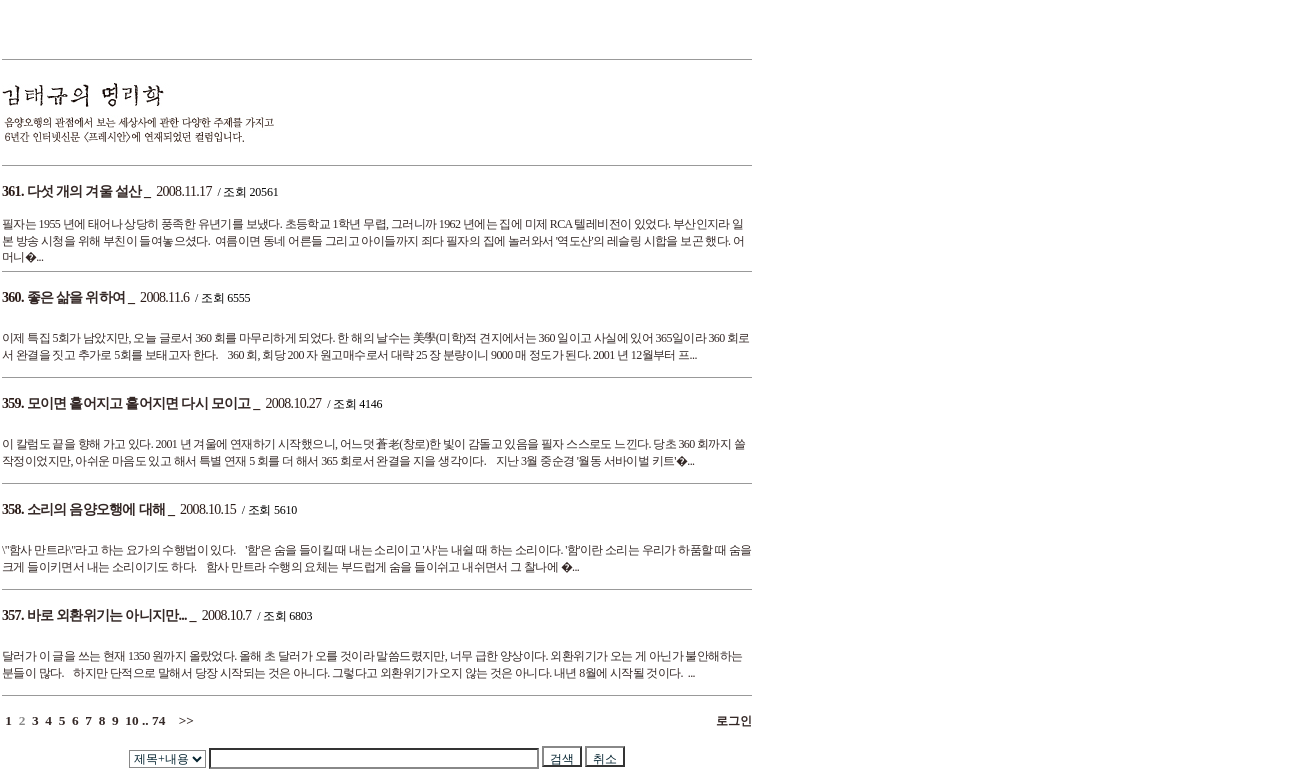  Describe the element at coordinates (84, 191) in the screenshot. I see `다섯 개의 겨울 설산` at that location.